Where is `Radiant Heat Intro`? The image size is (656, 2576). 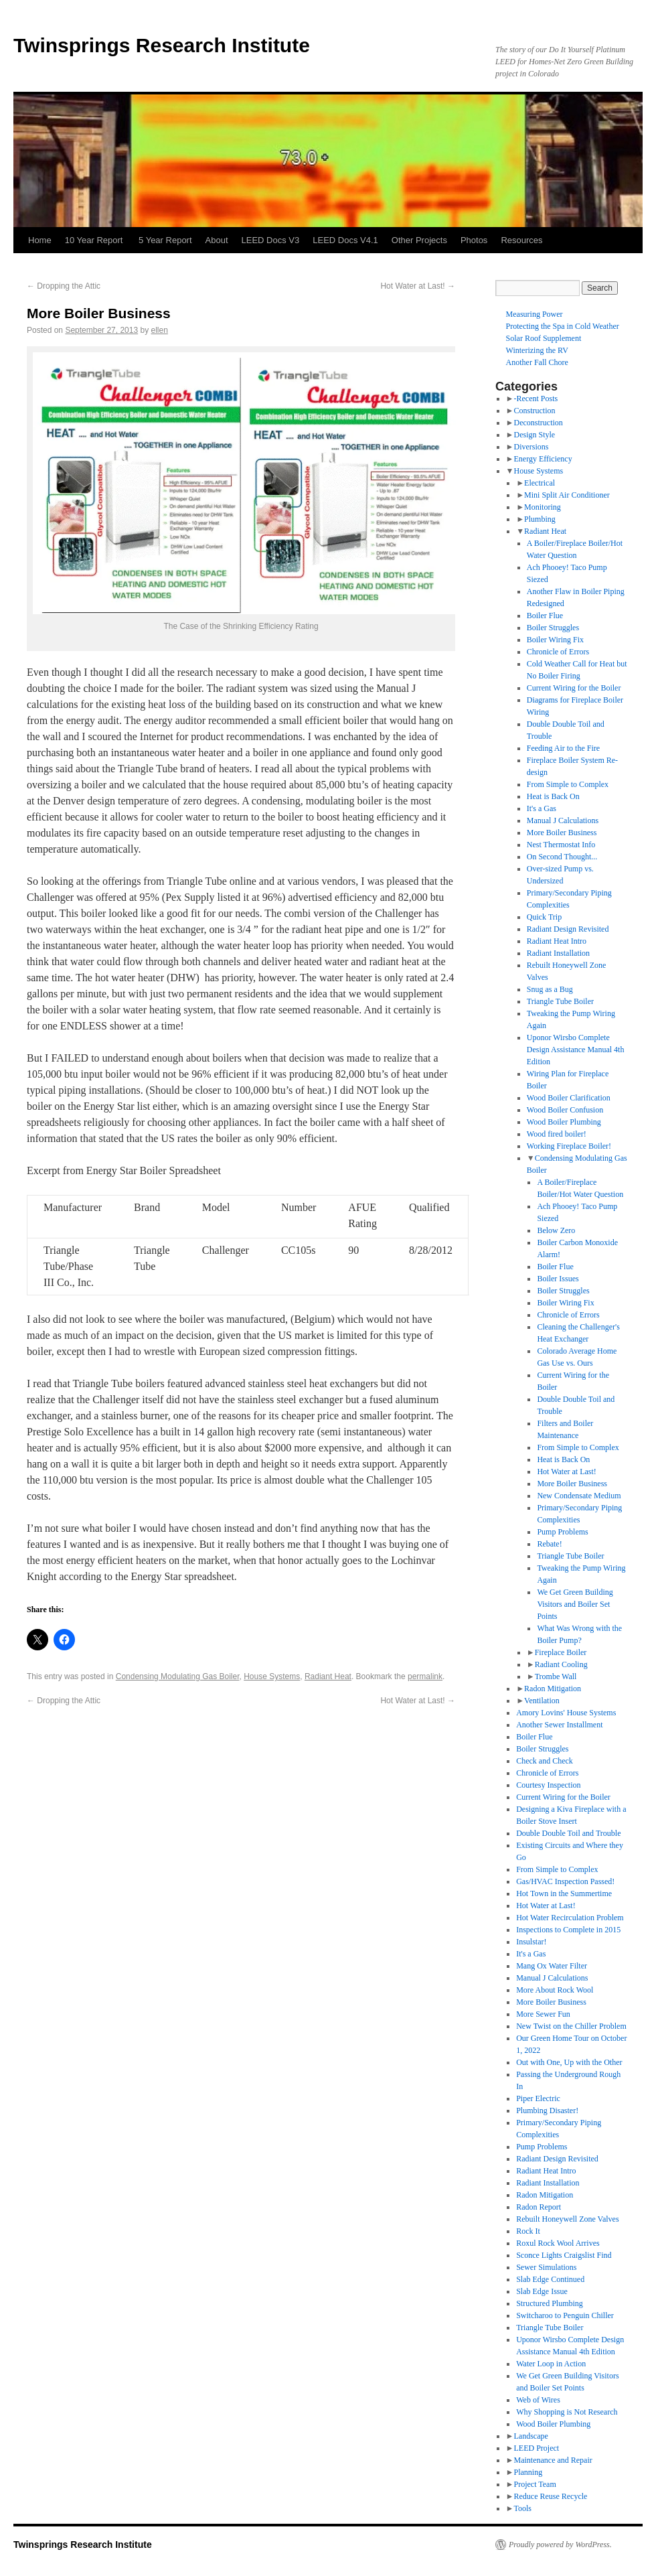
Radiant Heat Intro is located at coordinates (556, 941).